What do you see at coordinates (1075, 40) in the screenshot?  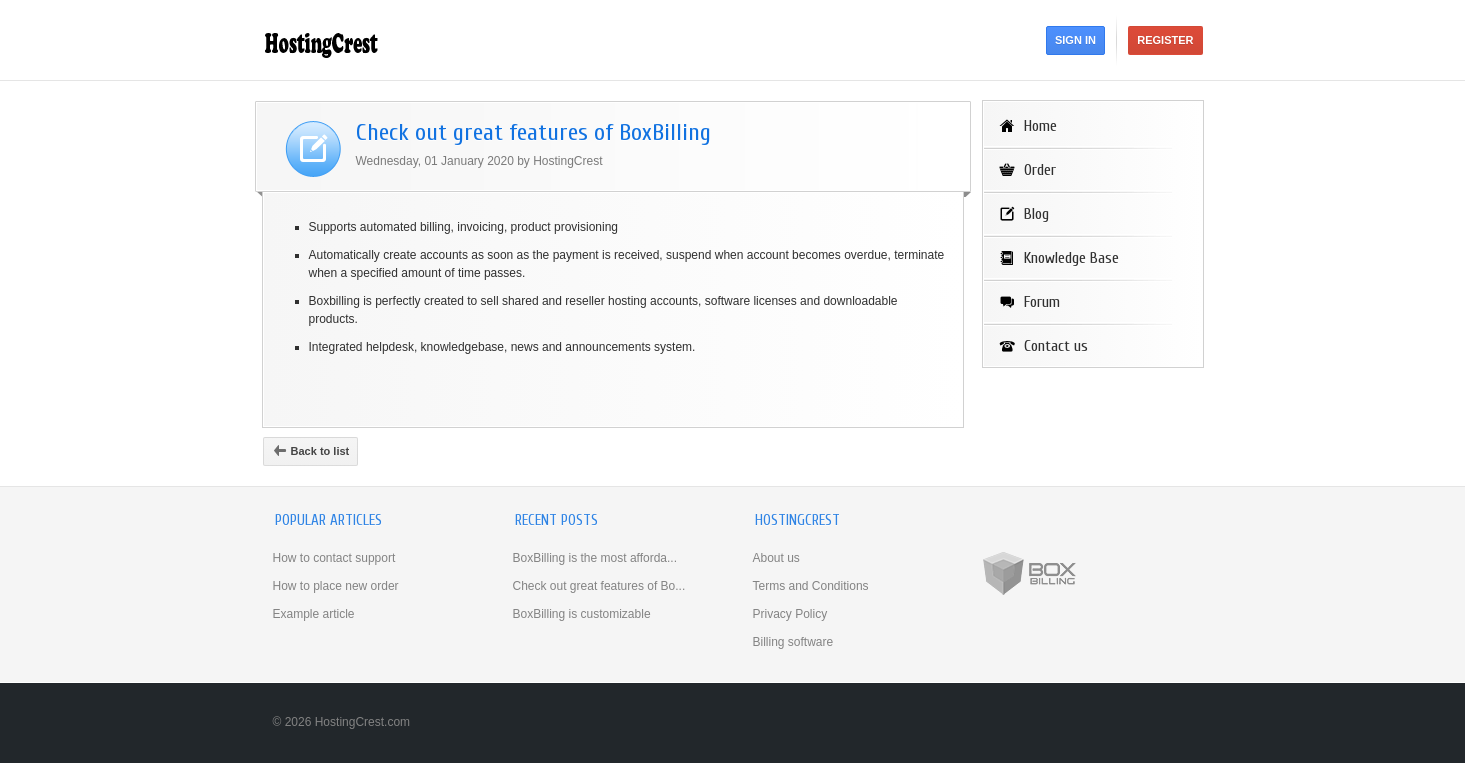 I see `Sign in` at bounding box center [1075, 40].